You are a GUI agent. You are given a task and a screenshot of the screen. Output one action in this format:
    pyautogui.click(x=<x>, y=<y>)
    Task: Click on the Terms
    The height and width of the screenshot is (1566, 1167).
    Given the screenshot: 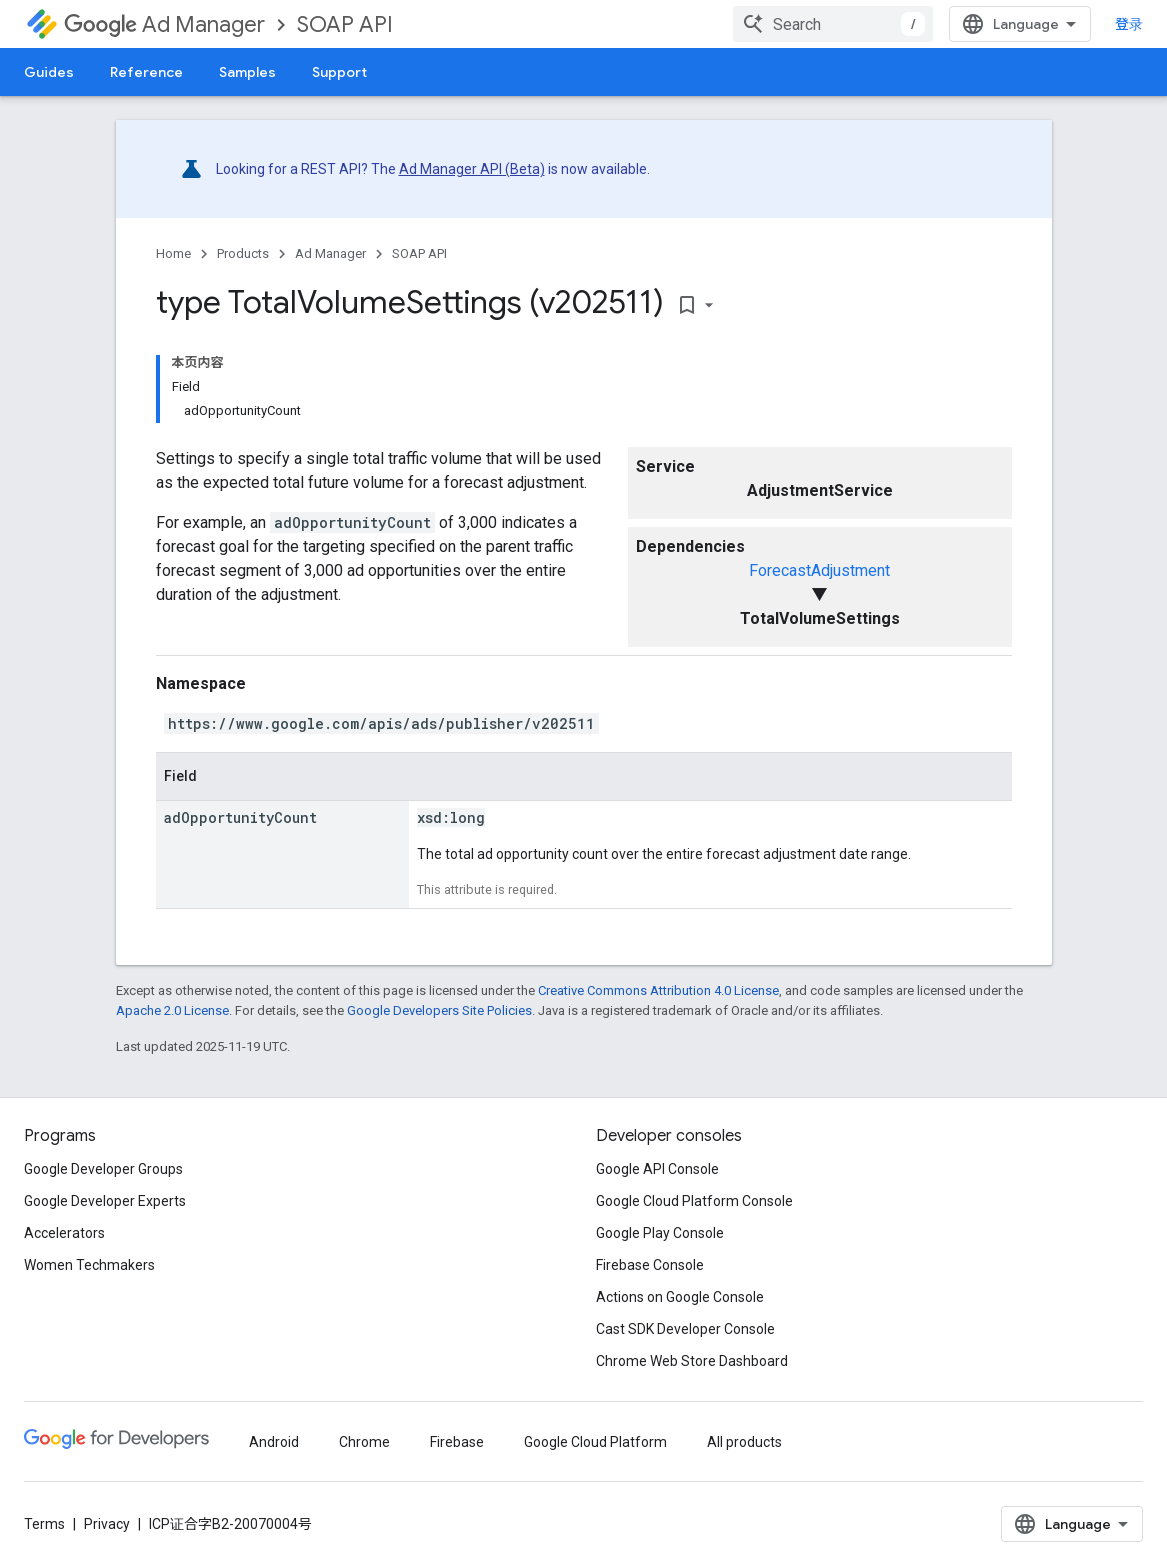 What is the action you would take?
    pyautogui.click(x=44, y=1524)
    